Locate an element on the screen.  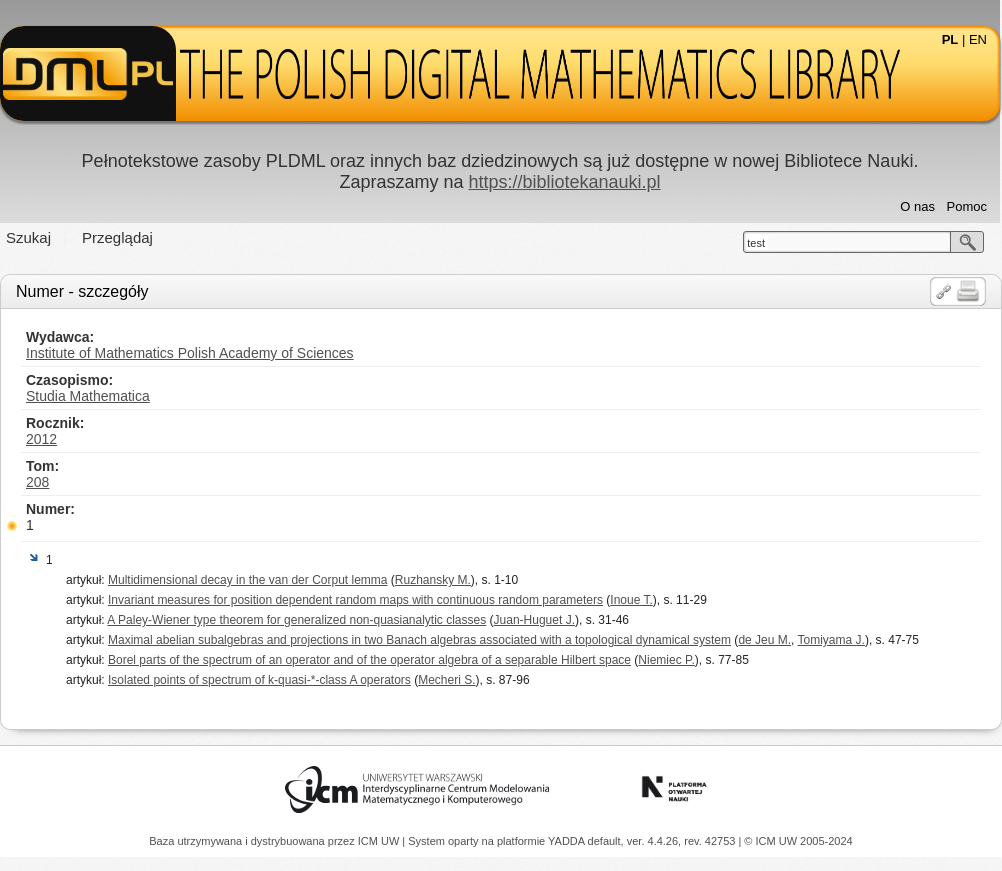
Ruzhansky M. is located at coordinates (433, 580).